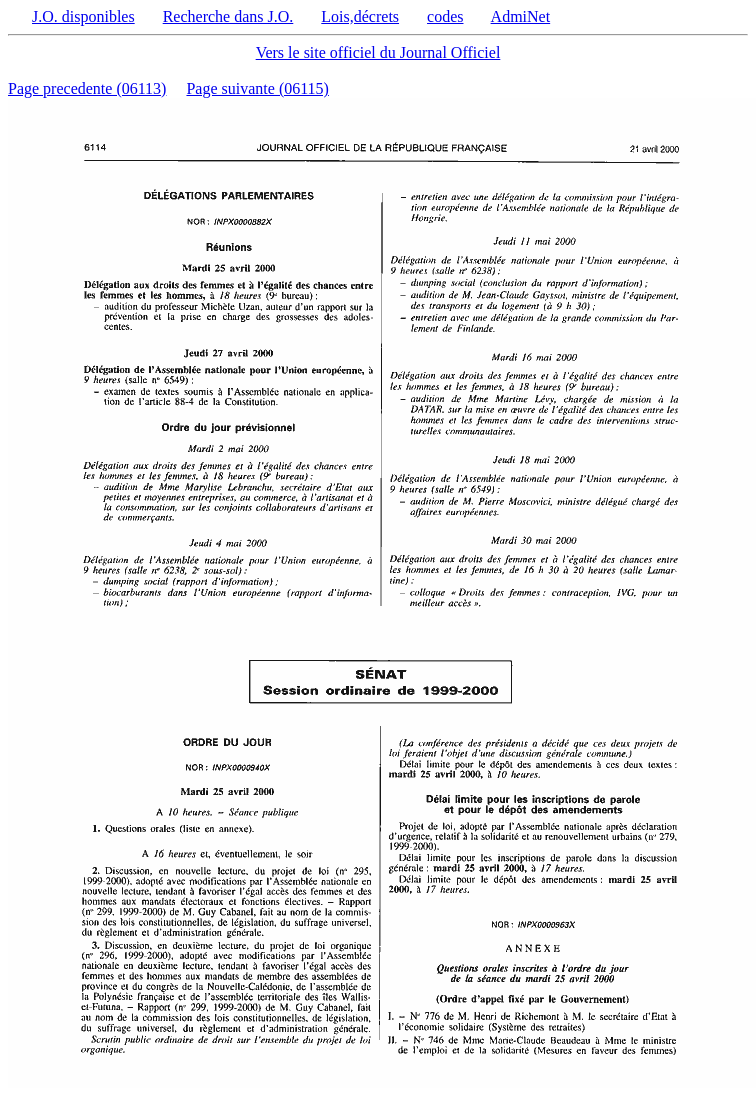  What do you see at coordinates (228, 16) in the screenshot?
I see `Recherche dans J.O.` at bounding box center [228, 16].